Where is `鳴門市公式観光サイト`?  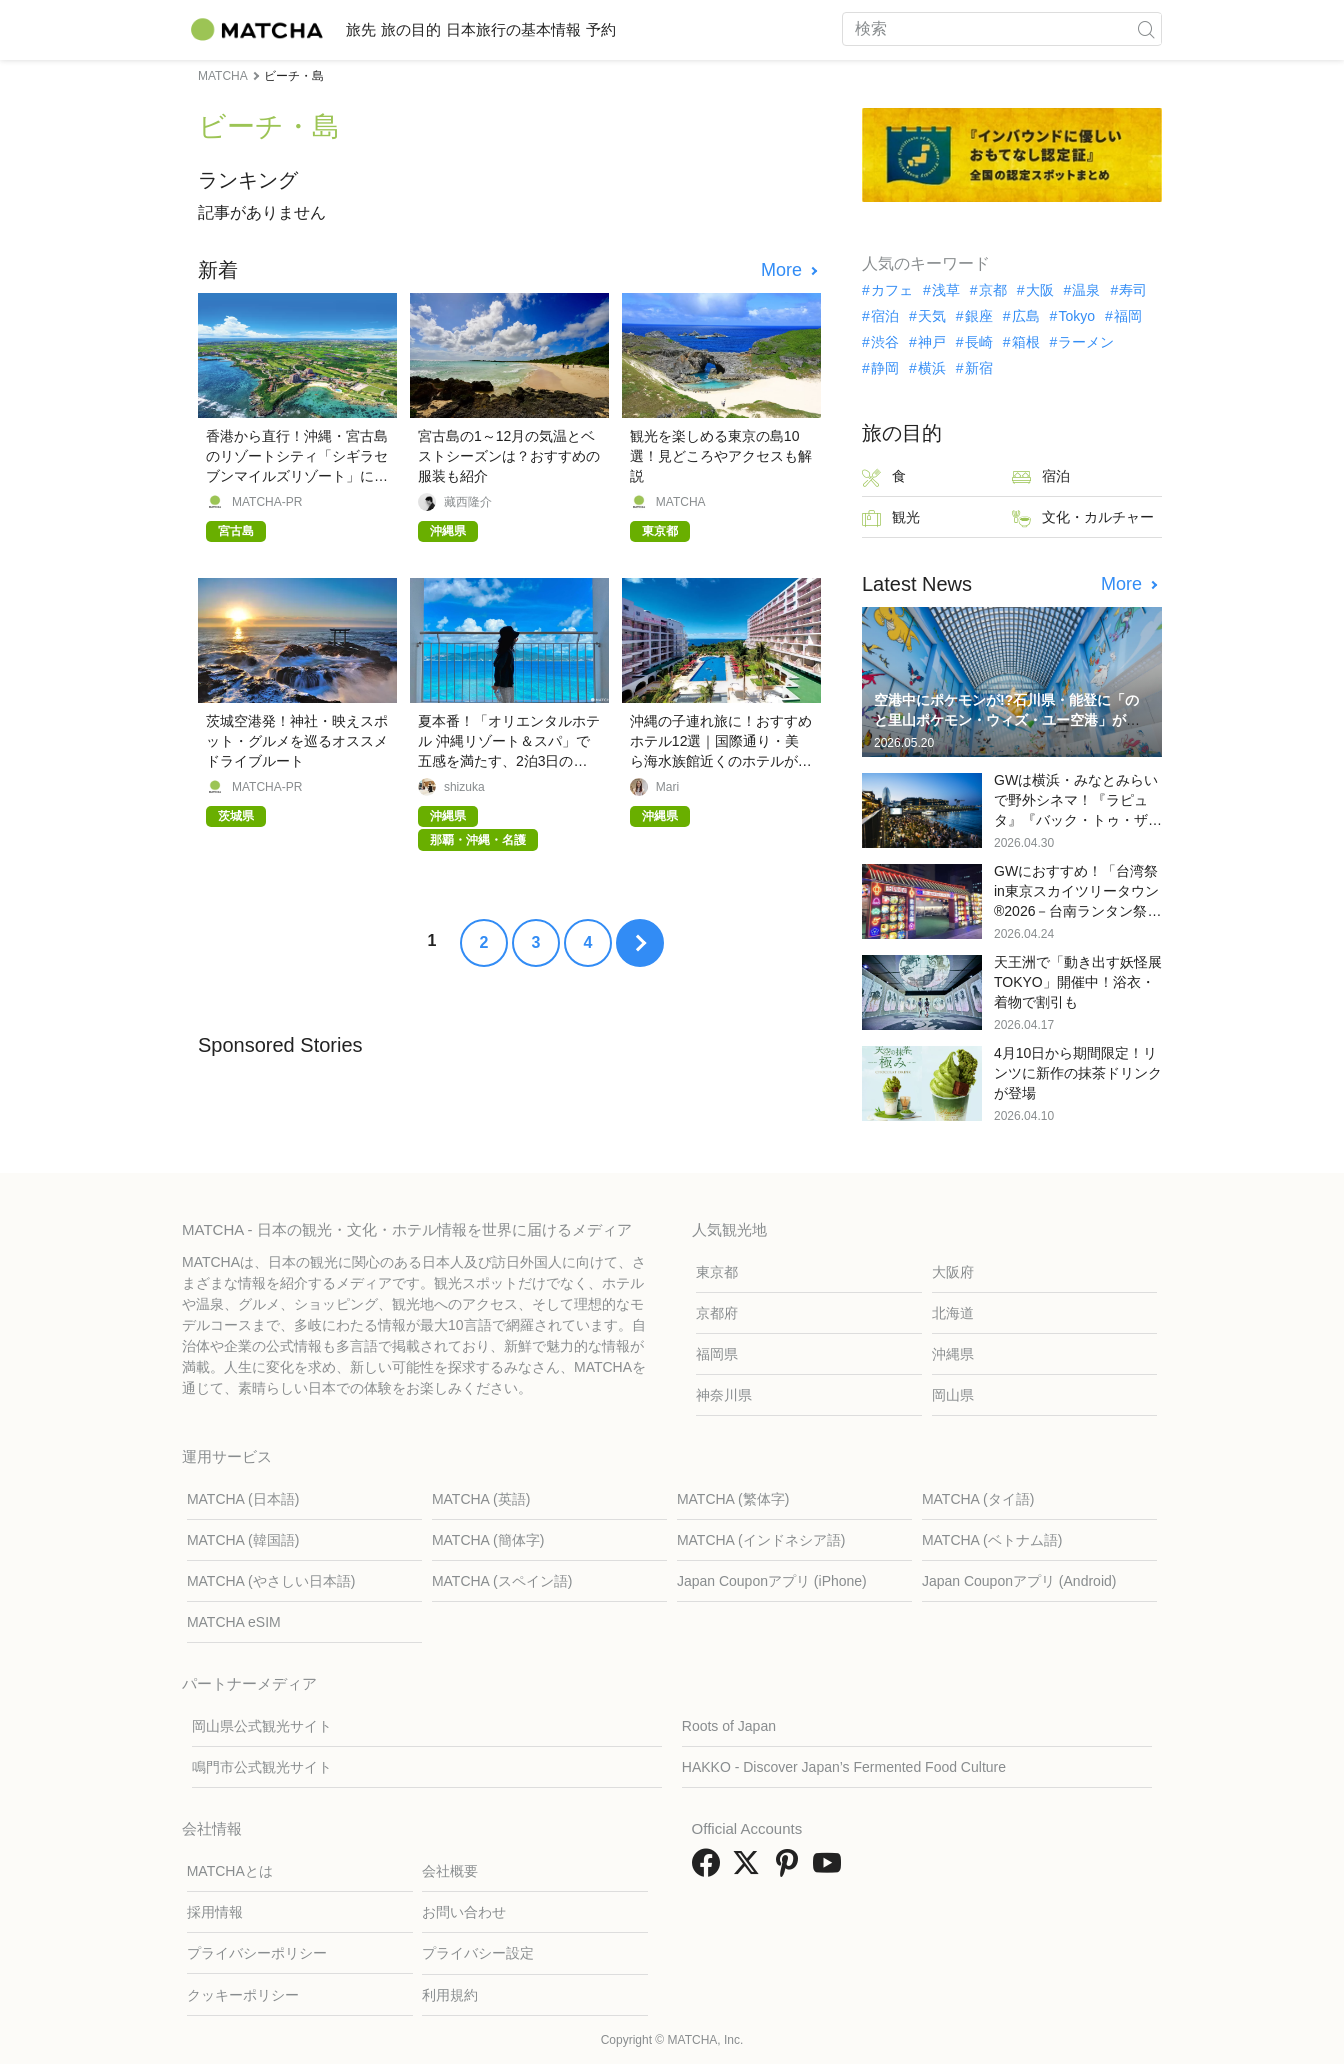
鳴門市公式観光サイト is located at coordinates (262, 1767).